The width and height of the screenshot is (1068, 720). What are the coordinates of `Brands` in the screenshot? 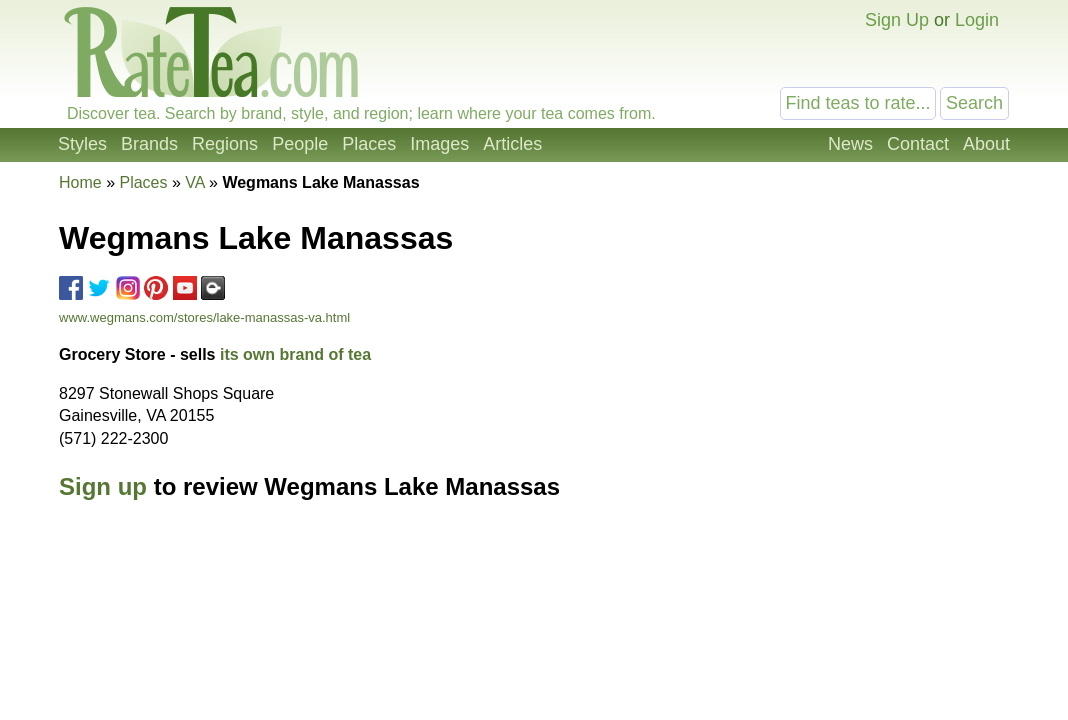 It's located at (149, 144).